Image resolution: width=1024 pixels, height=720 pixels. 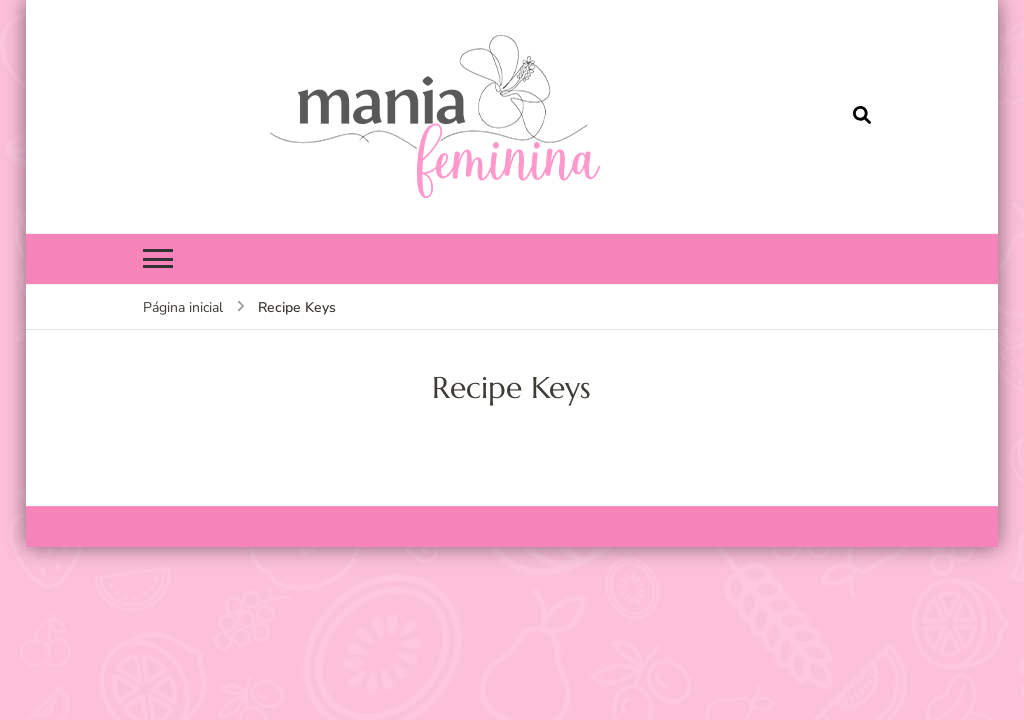 What do you see at coordinates (862, 116) in the screenshot?
I see `[search form open]` at bounding box center [862, 116].